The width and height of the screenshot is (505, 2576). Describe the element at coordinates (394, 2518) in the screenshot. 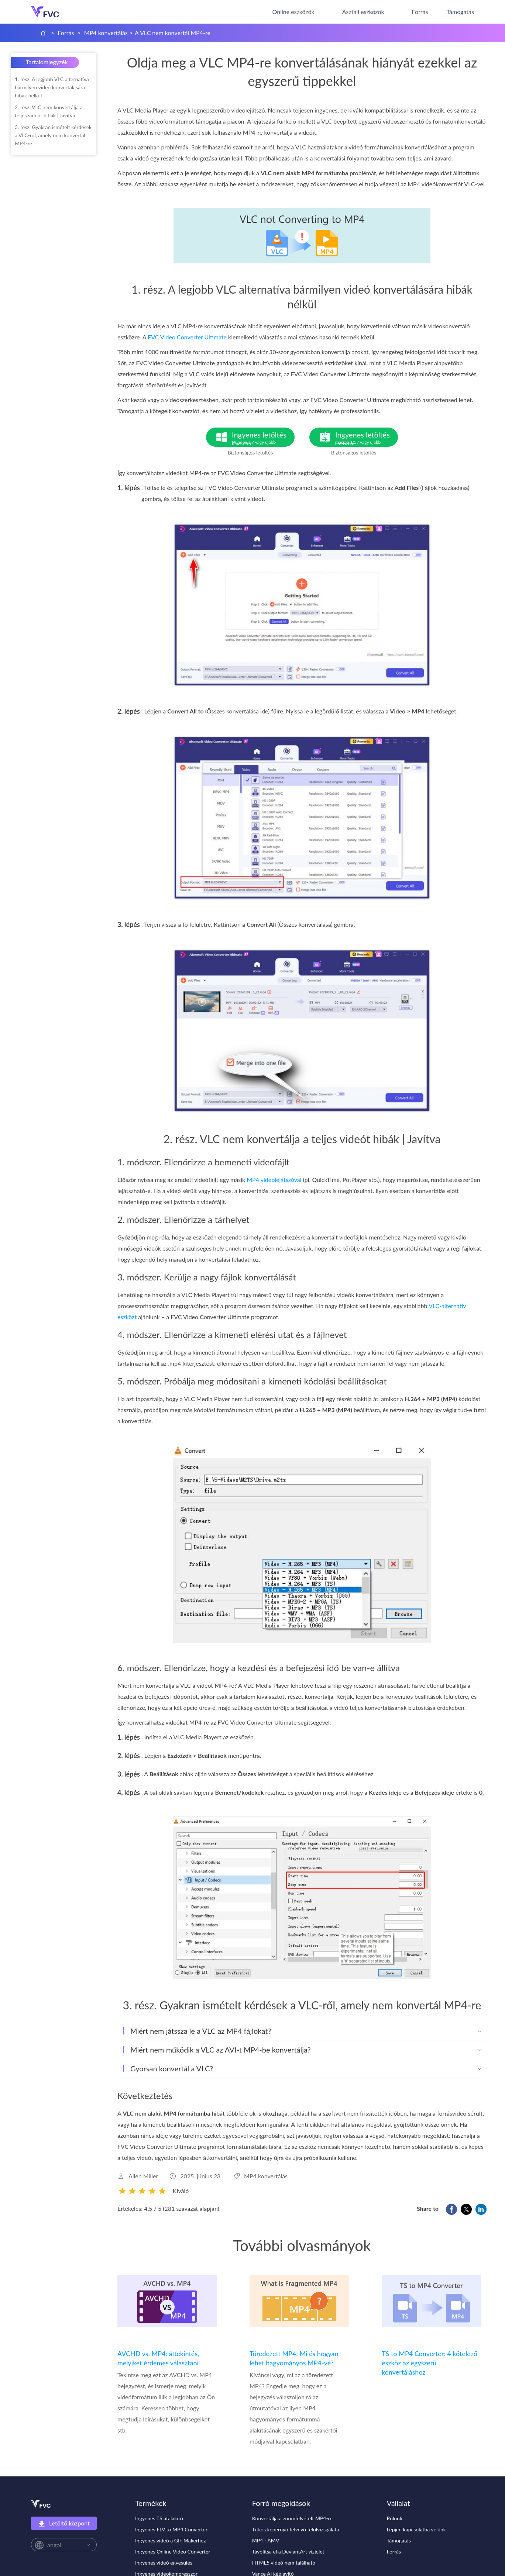

I see `Rólunk` at that location.